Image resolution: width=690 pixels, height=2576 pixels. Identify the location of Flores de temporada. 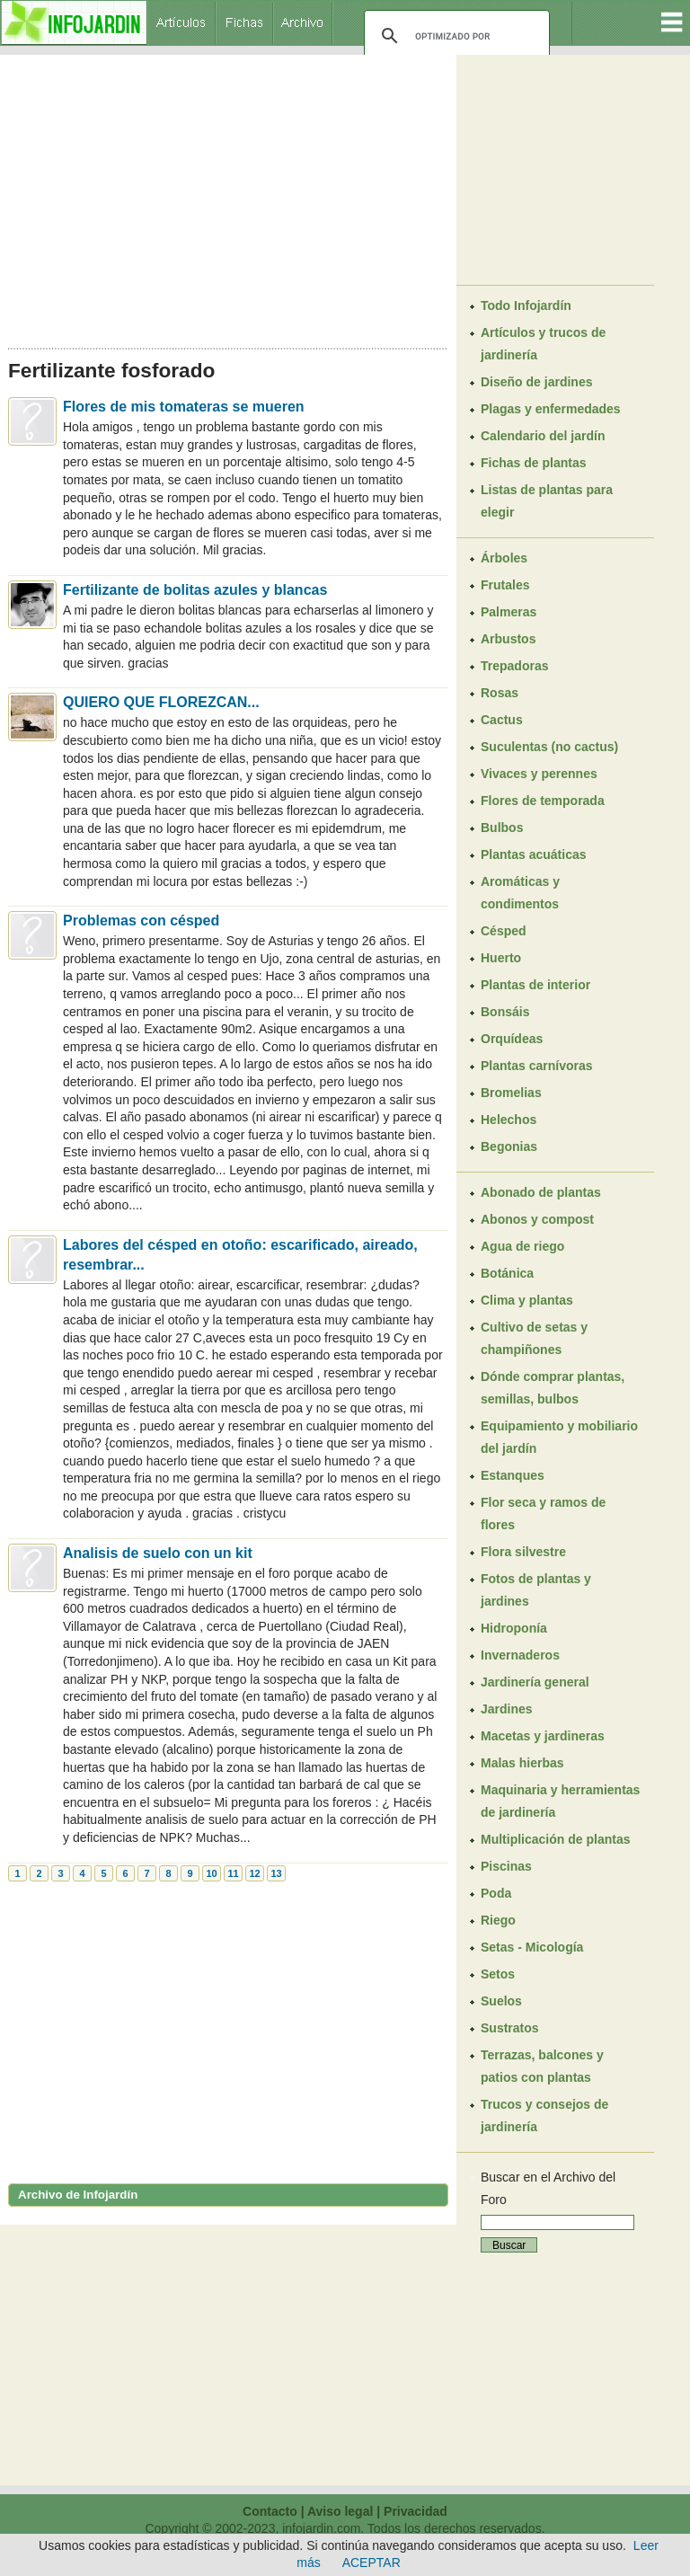
(543, 800).